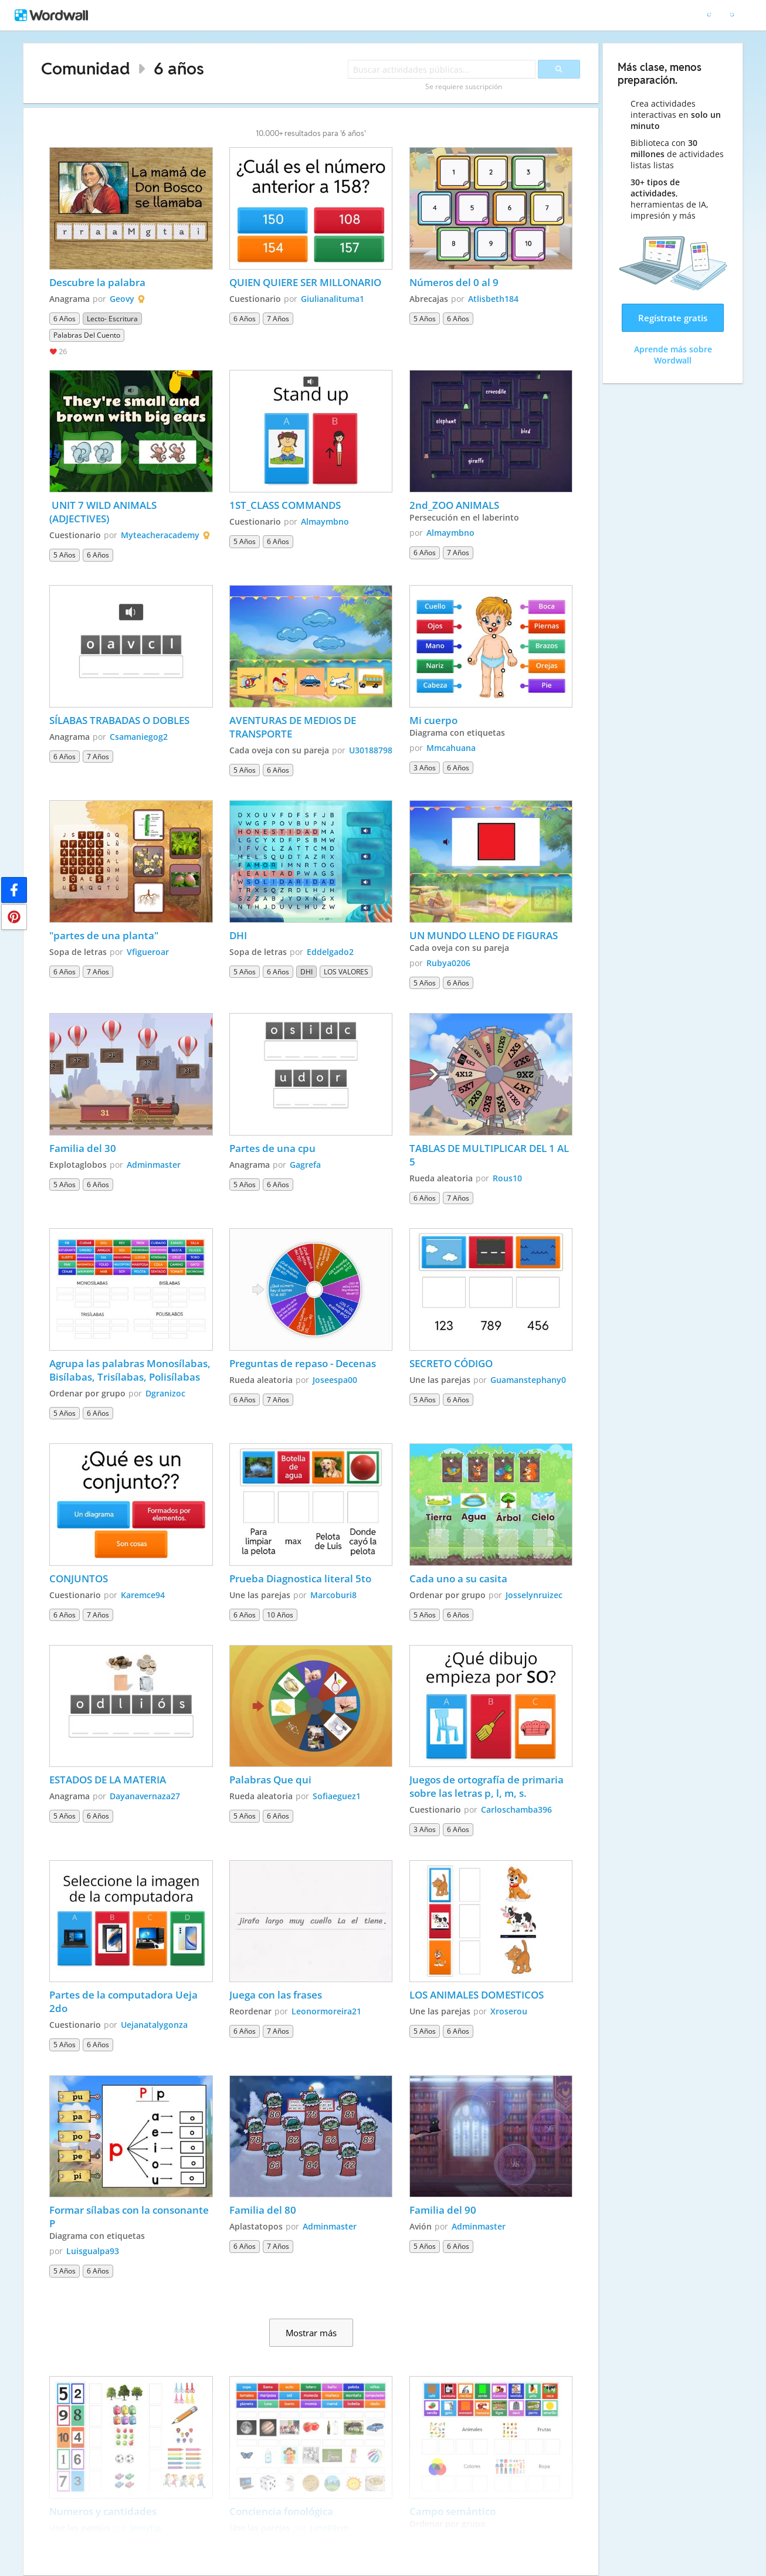 The width and height of the screenshot is (766, 2576). Describe the element at coordinates (455, 282) in the screenshot. I see `Números del 0 al 9` at that location.